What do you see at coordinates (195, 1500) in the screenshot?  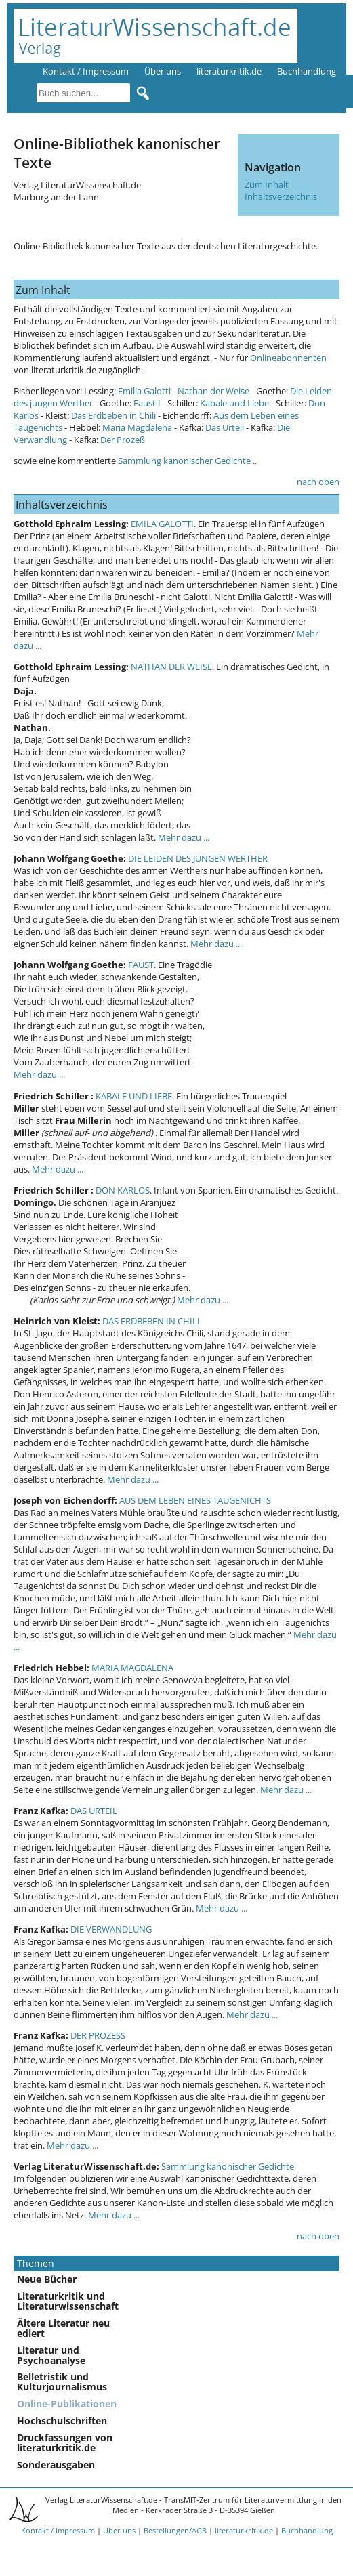 I see `AUS DEM LEBEN EINES TAUGENICHTS` at bounding box center [195, 1500].